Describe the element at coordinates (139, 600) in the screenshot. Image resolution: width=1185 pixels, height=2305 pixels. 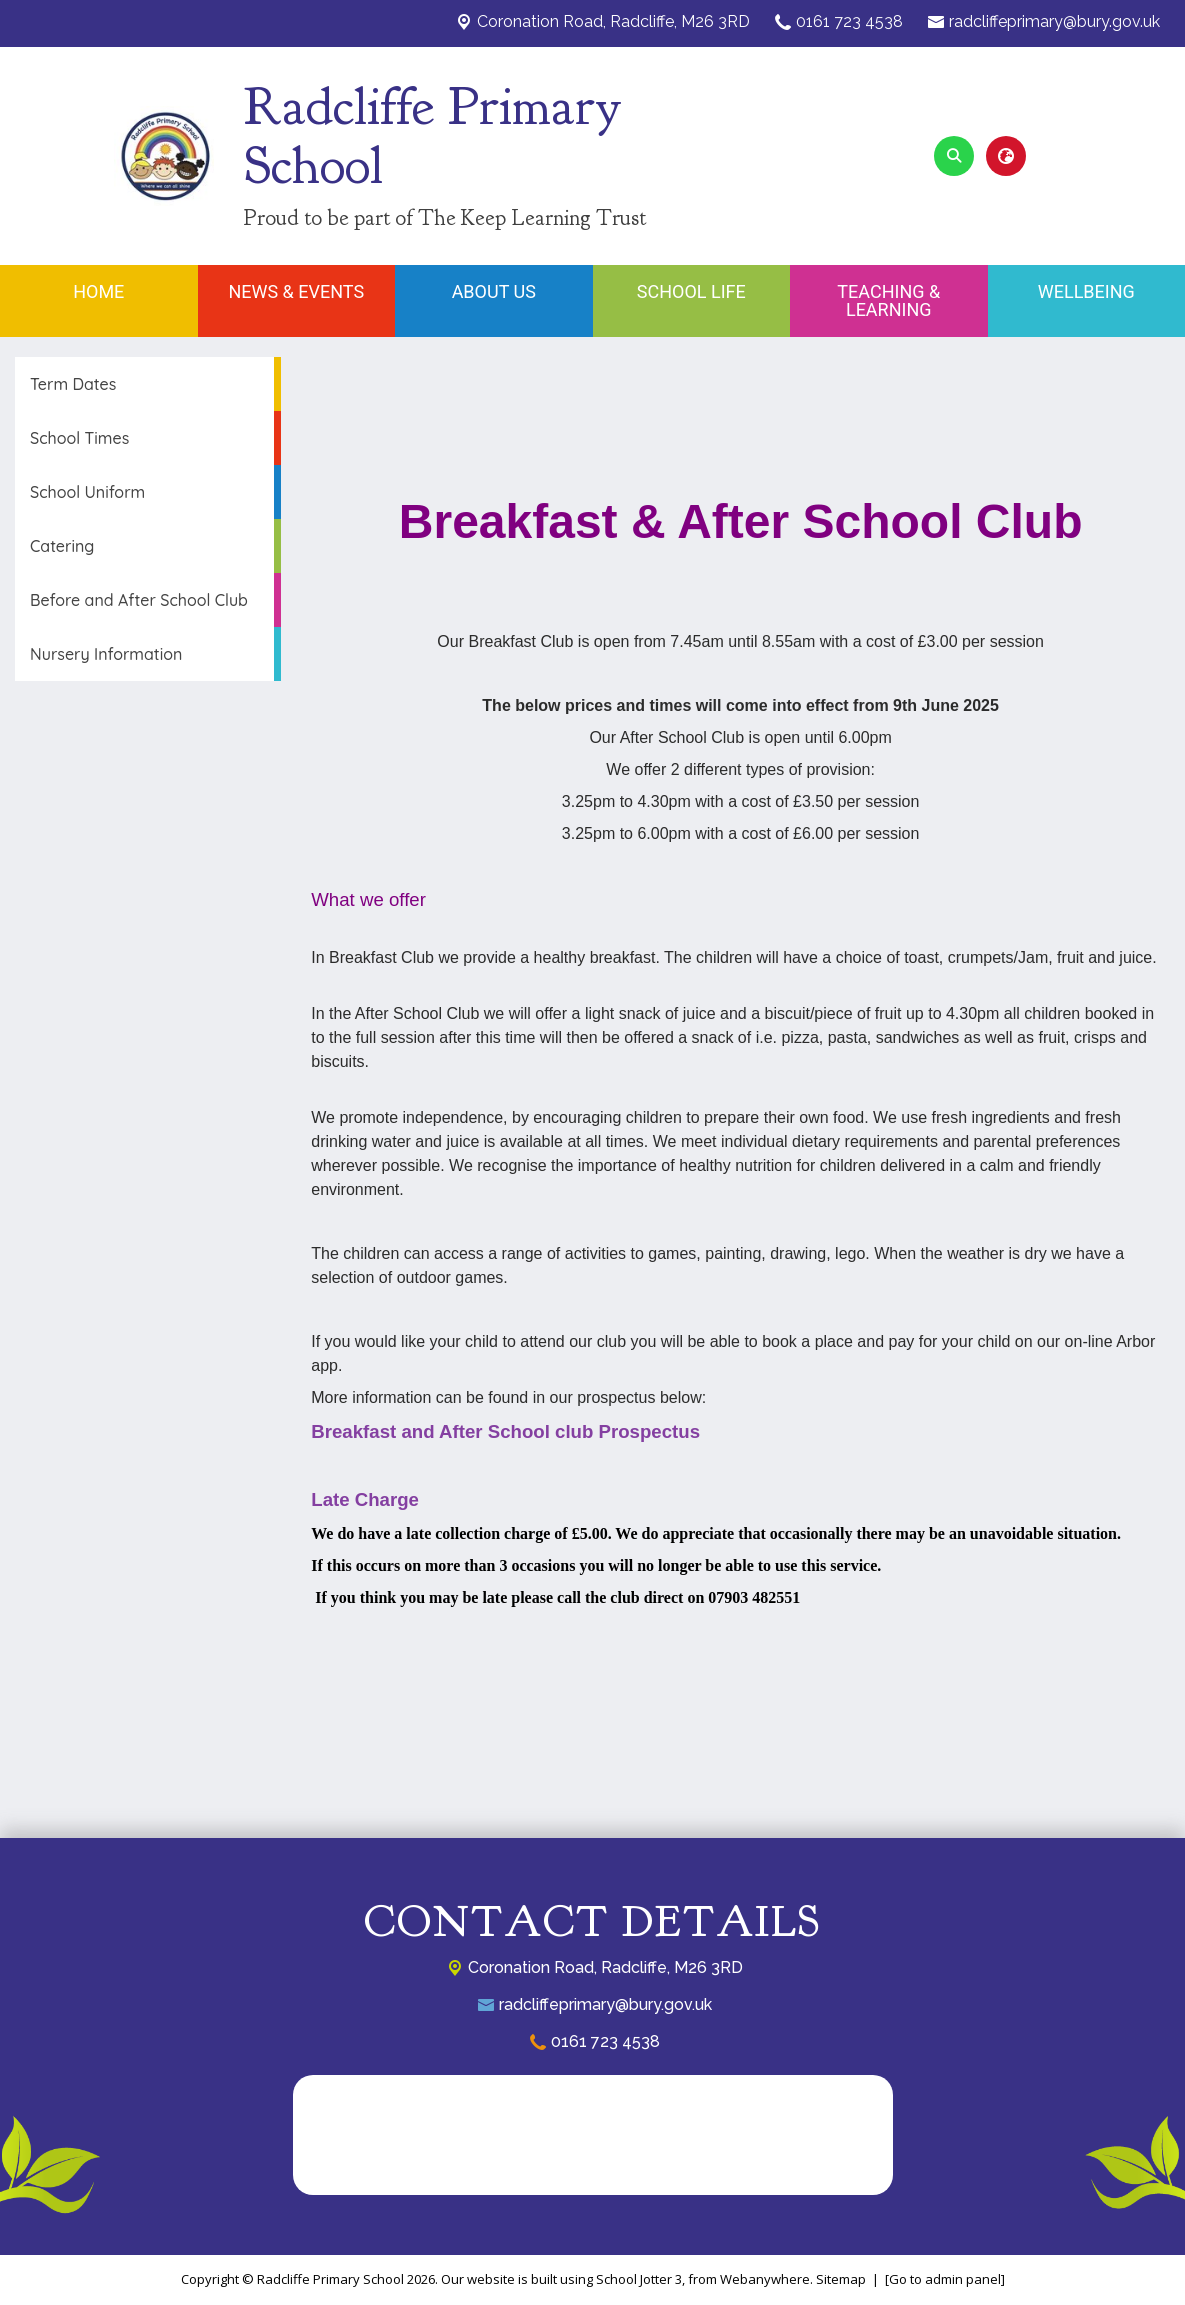
I see `Before and After School Club [menuitem]` at that location.